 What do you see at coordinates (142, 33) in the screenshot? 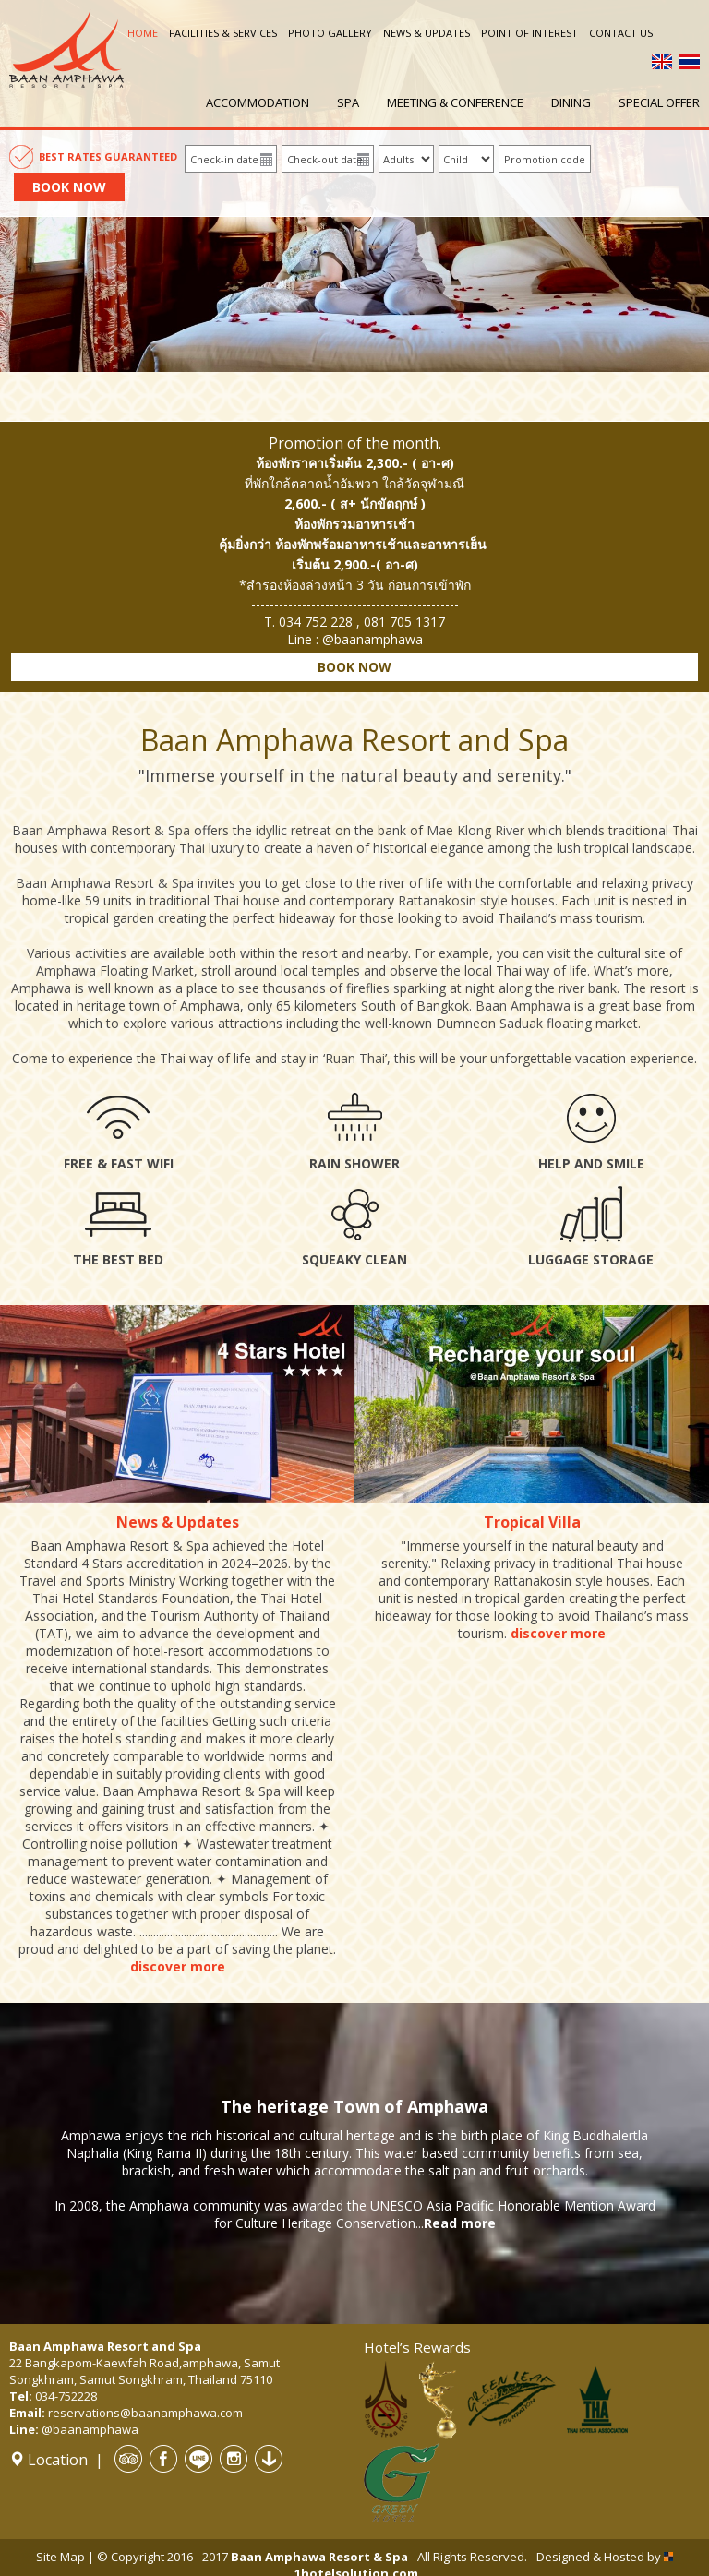
I see `Home` at bounding box center [142, 33].